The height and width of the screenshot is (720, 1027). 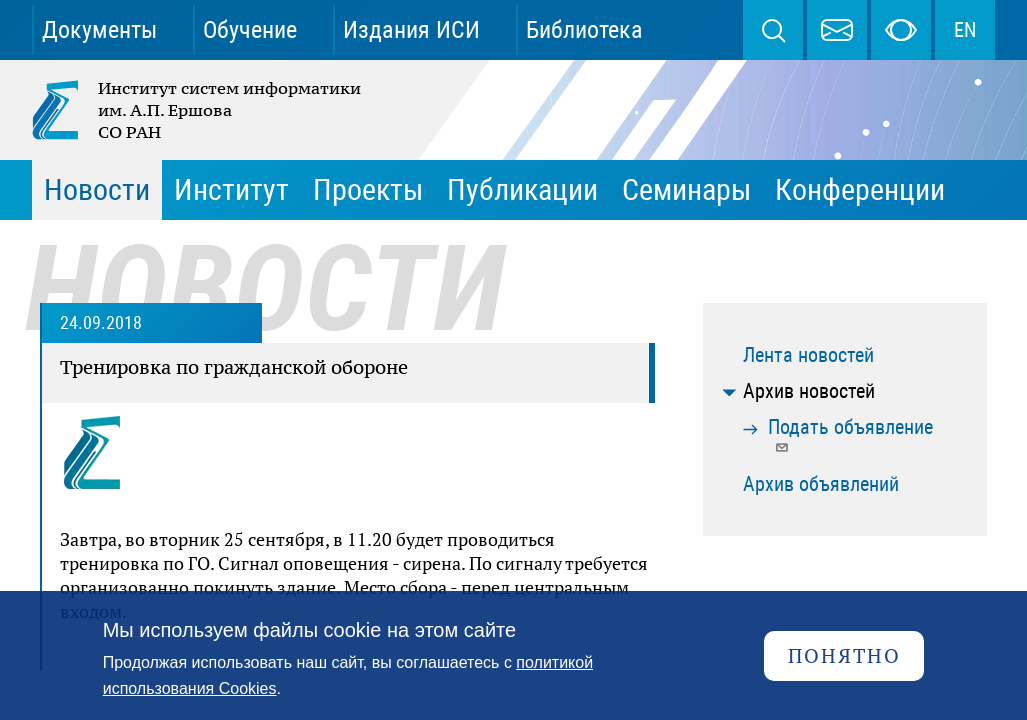 What do you see at coordinates (837, 30) in the screenshot?
I see `webmaster@iis.nsk.su` at bounding box center [837, 30].